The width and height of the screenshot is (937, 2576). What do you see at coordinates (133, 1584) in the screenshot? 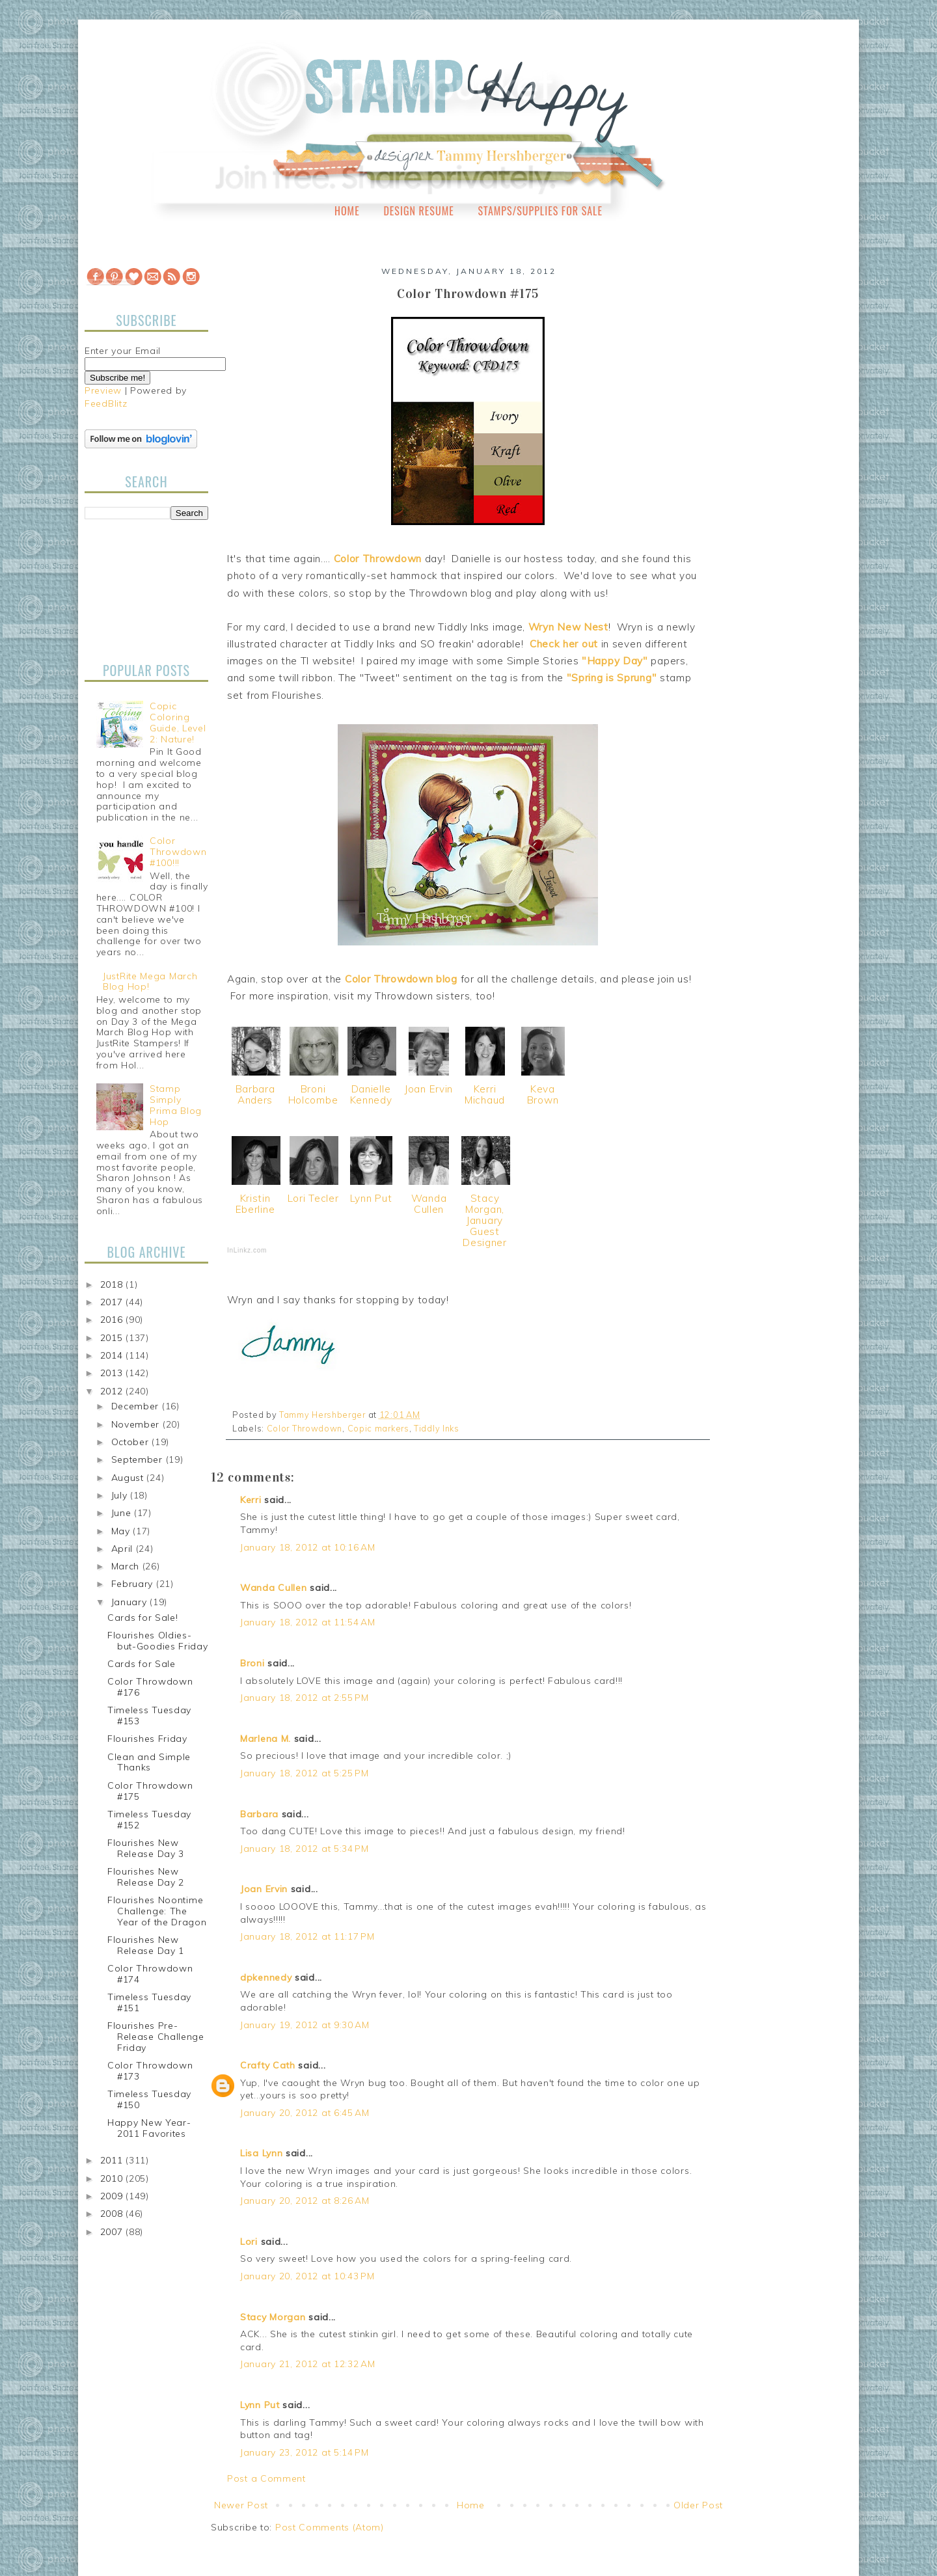
I see `February` at bounding box center [133, 1584].